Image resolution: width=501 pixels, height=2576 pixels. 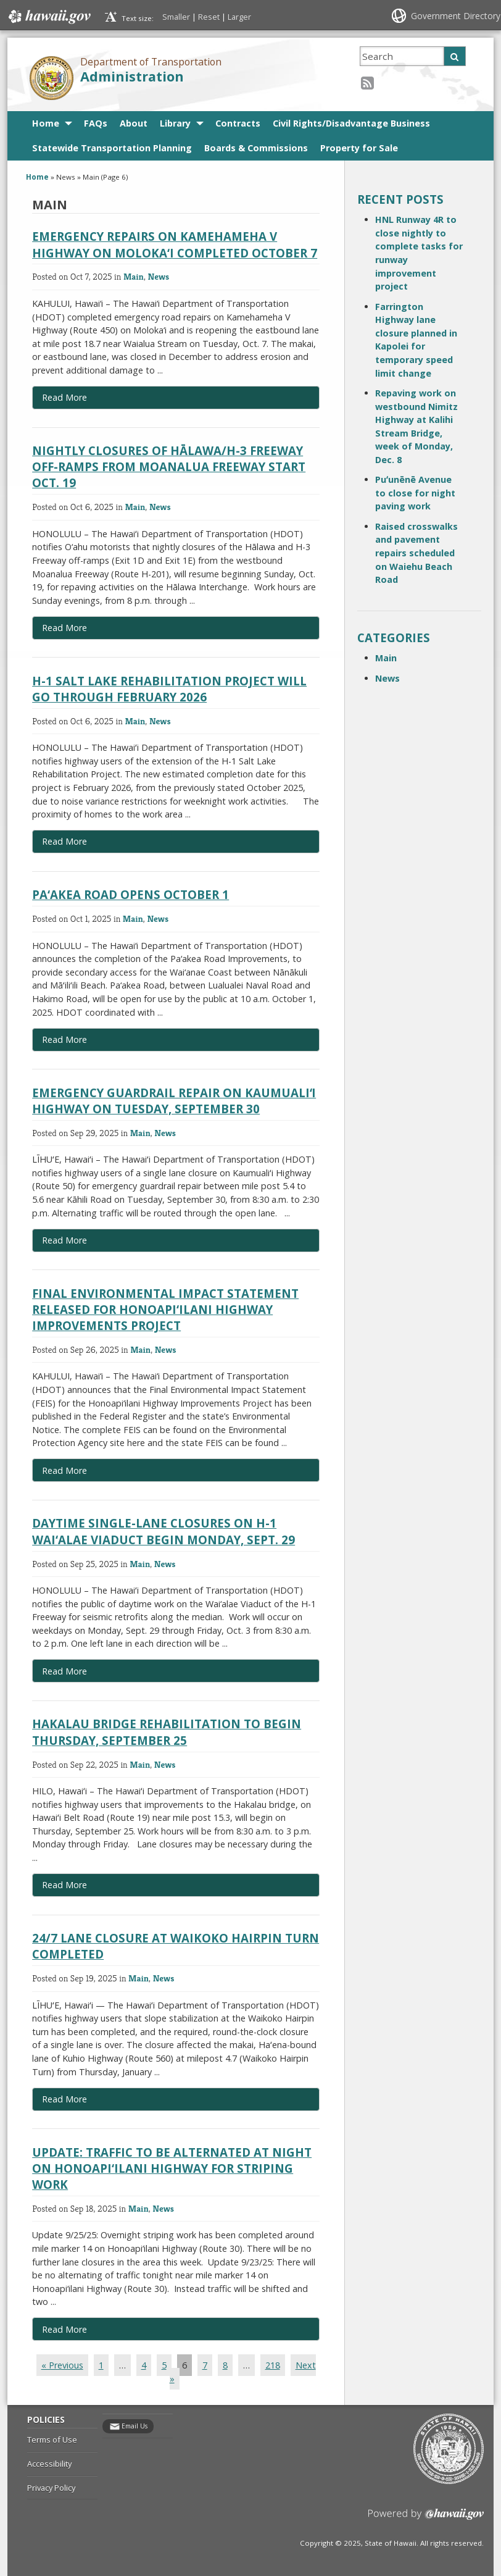 What do you see at coordinates (159, 276) in the screenshot?
I see `News` at bounding box center [159, 276].